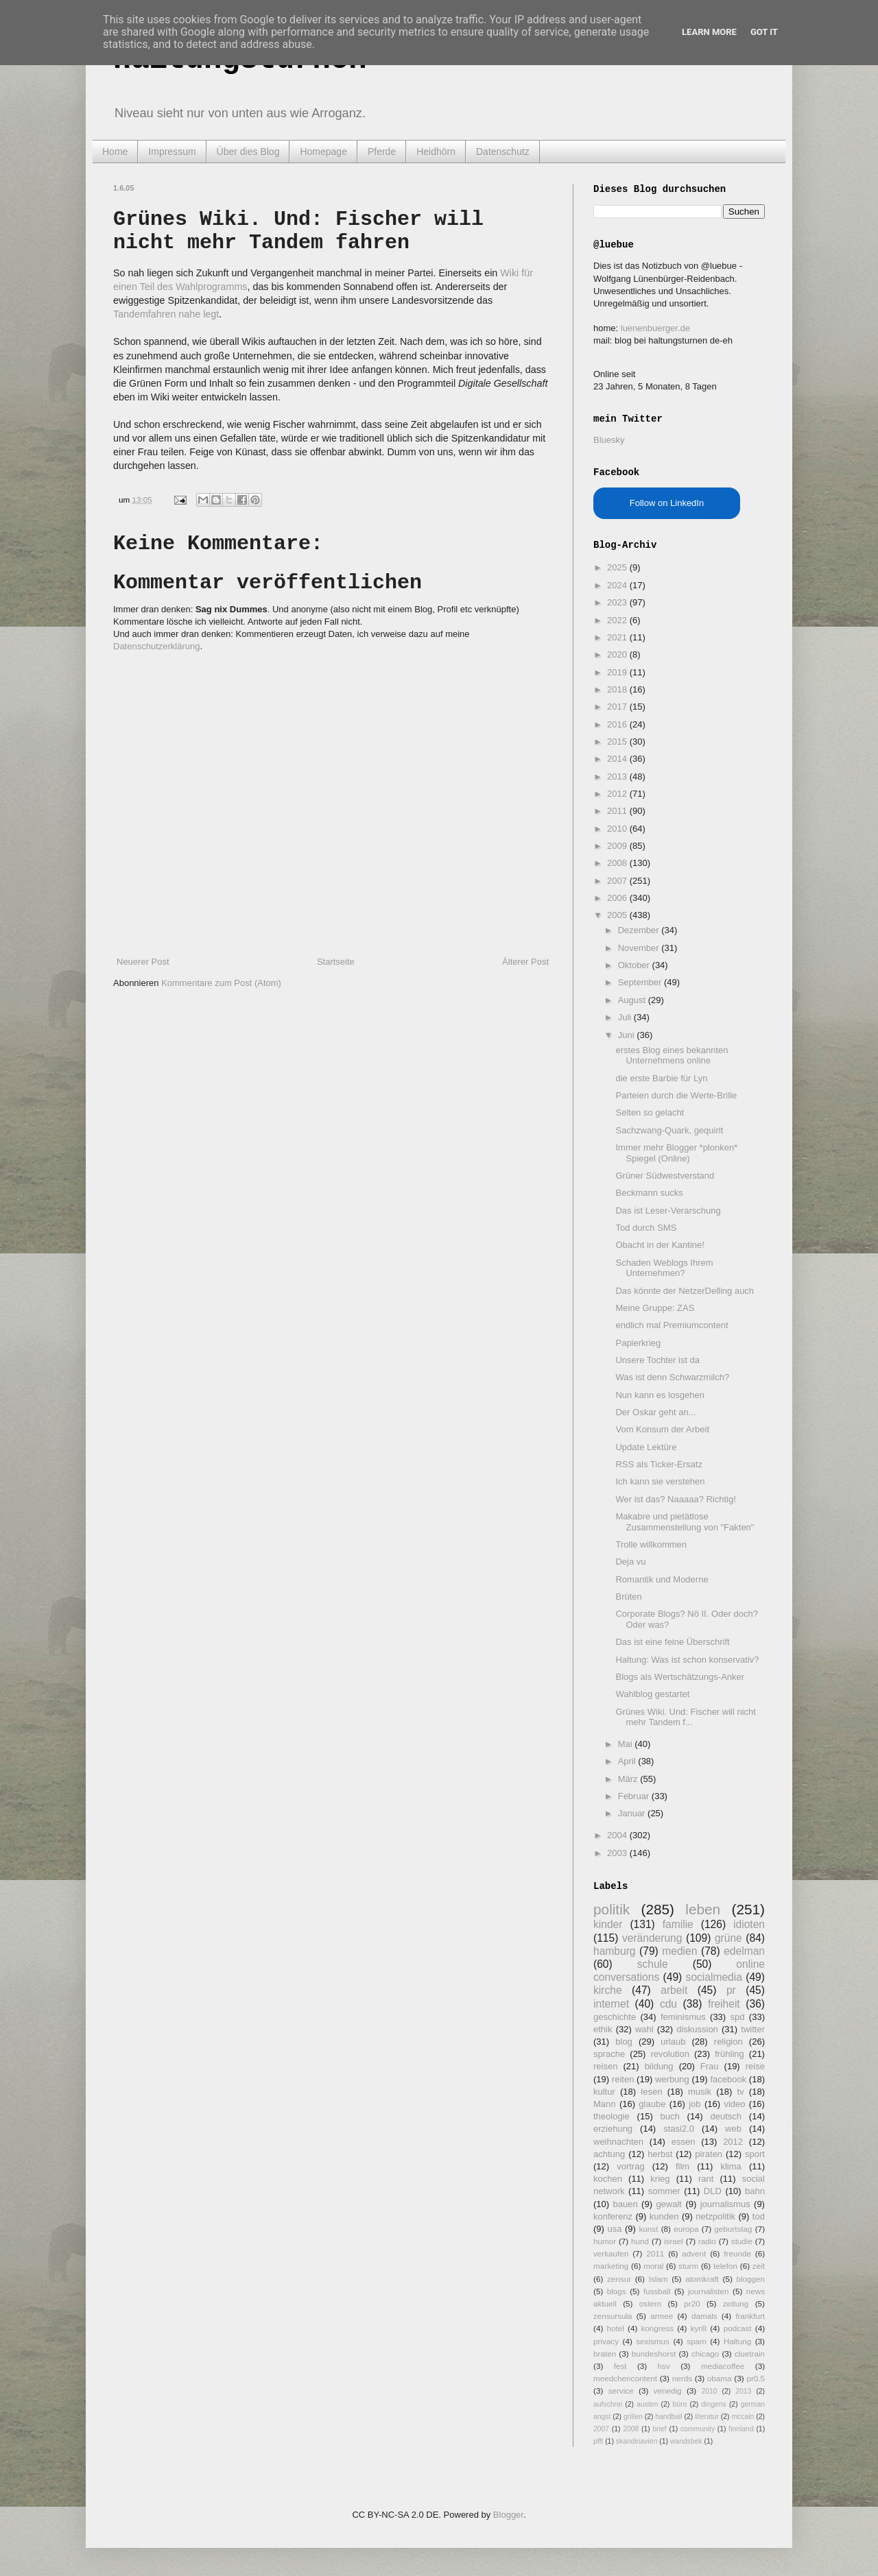 The height and width of the screenshot is (2576, 878). What do you see at coordinates (621, 2390) in the screenshot?
I see `service` at bounding box center [621, 2390].